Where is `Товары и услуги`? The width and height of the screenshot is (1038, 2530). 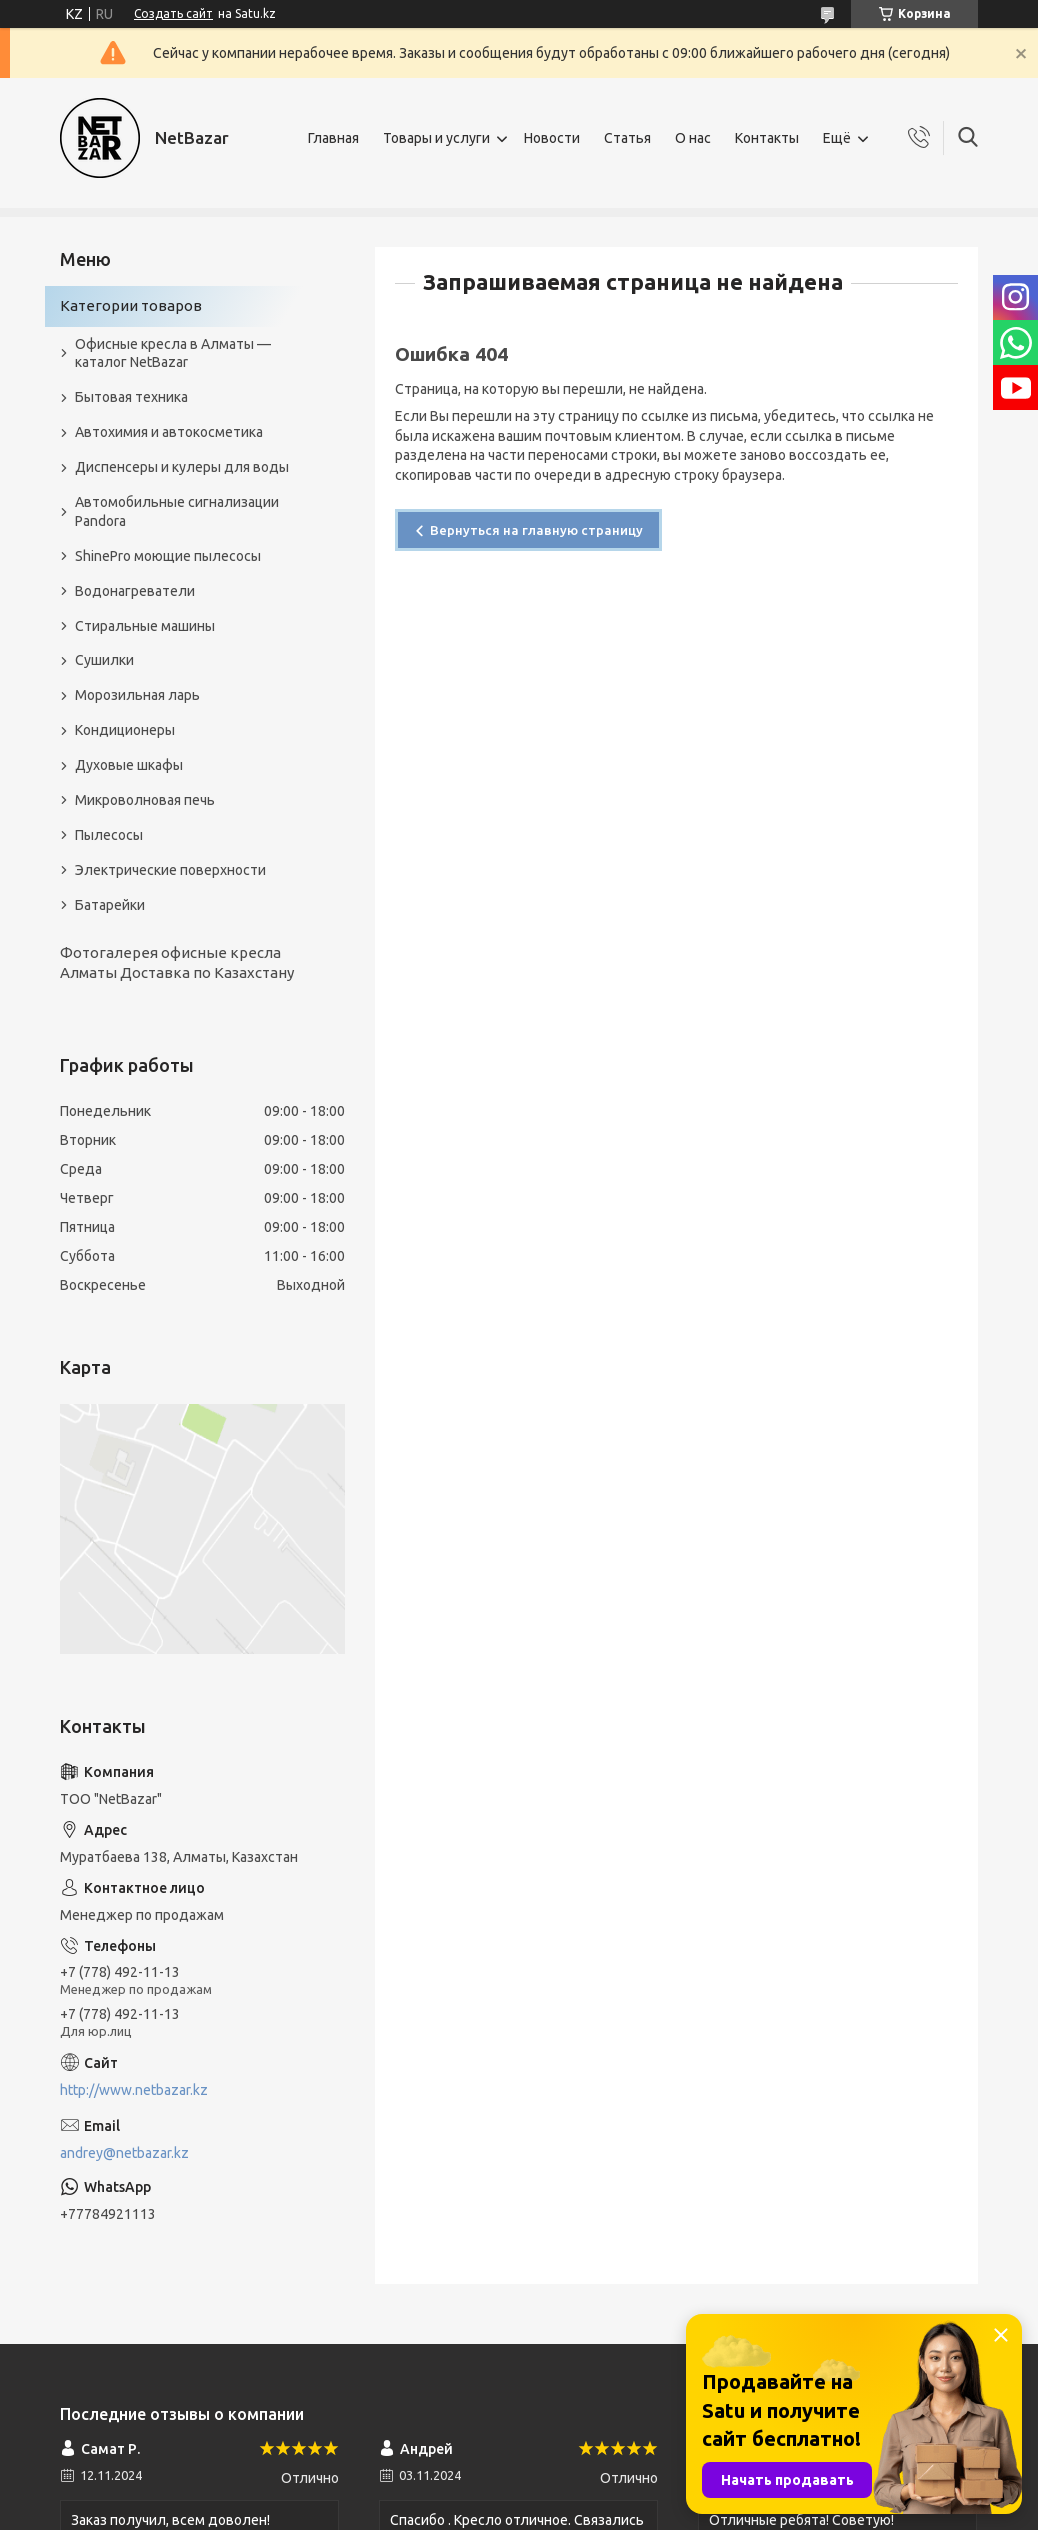 Товары и услуги is located at coordinates (436, 138).